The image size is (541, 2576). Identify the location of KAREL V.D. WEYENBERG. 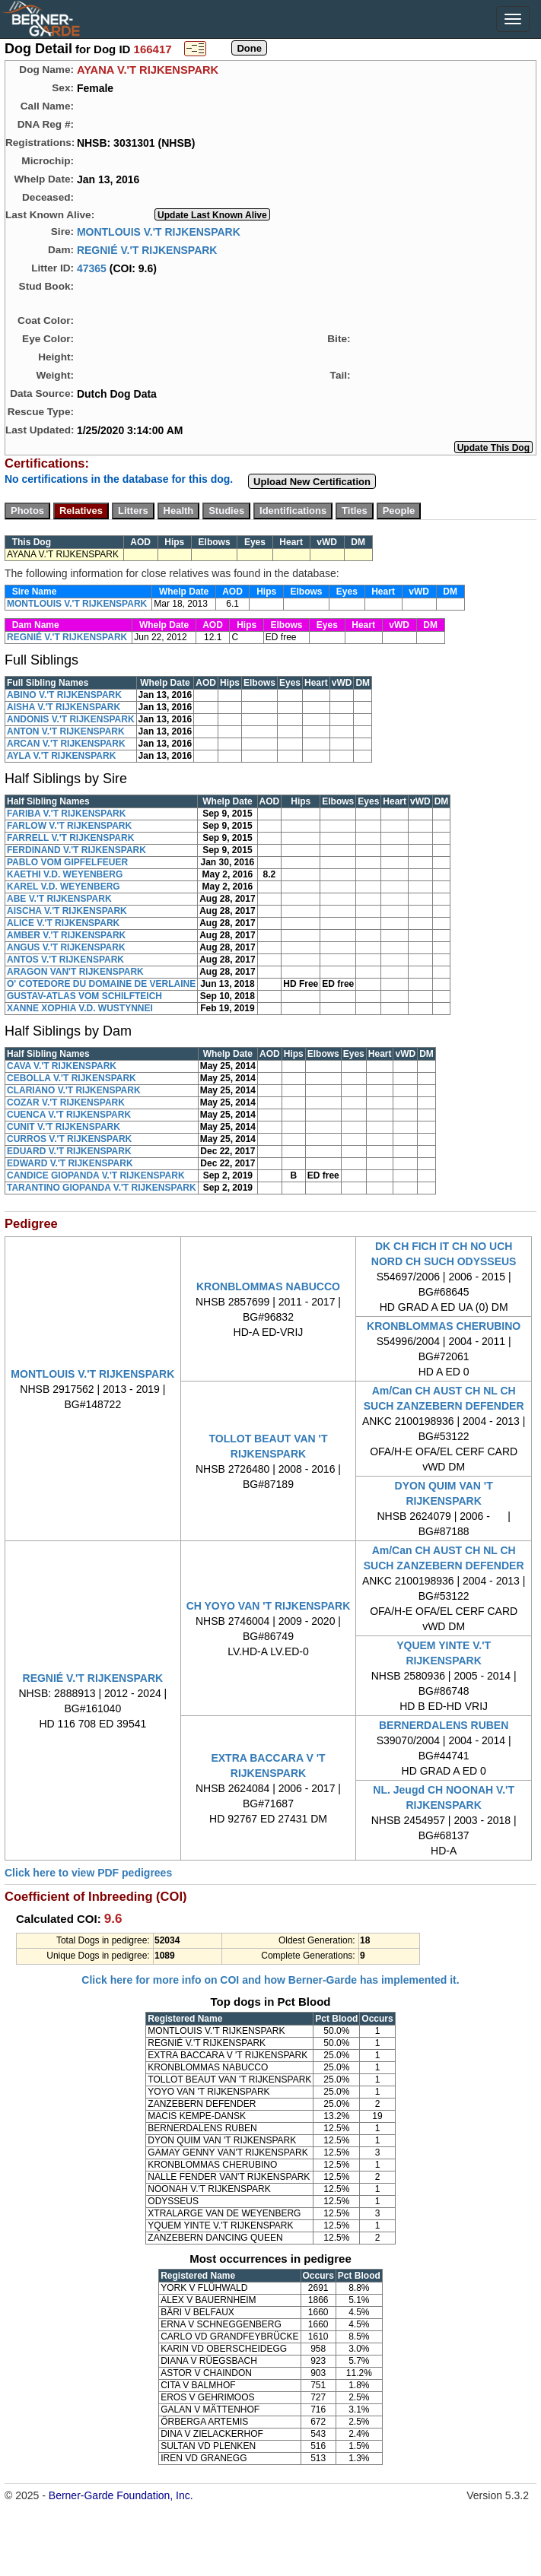
(63, 886).